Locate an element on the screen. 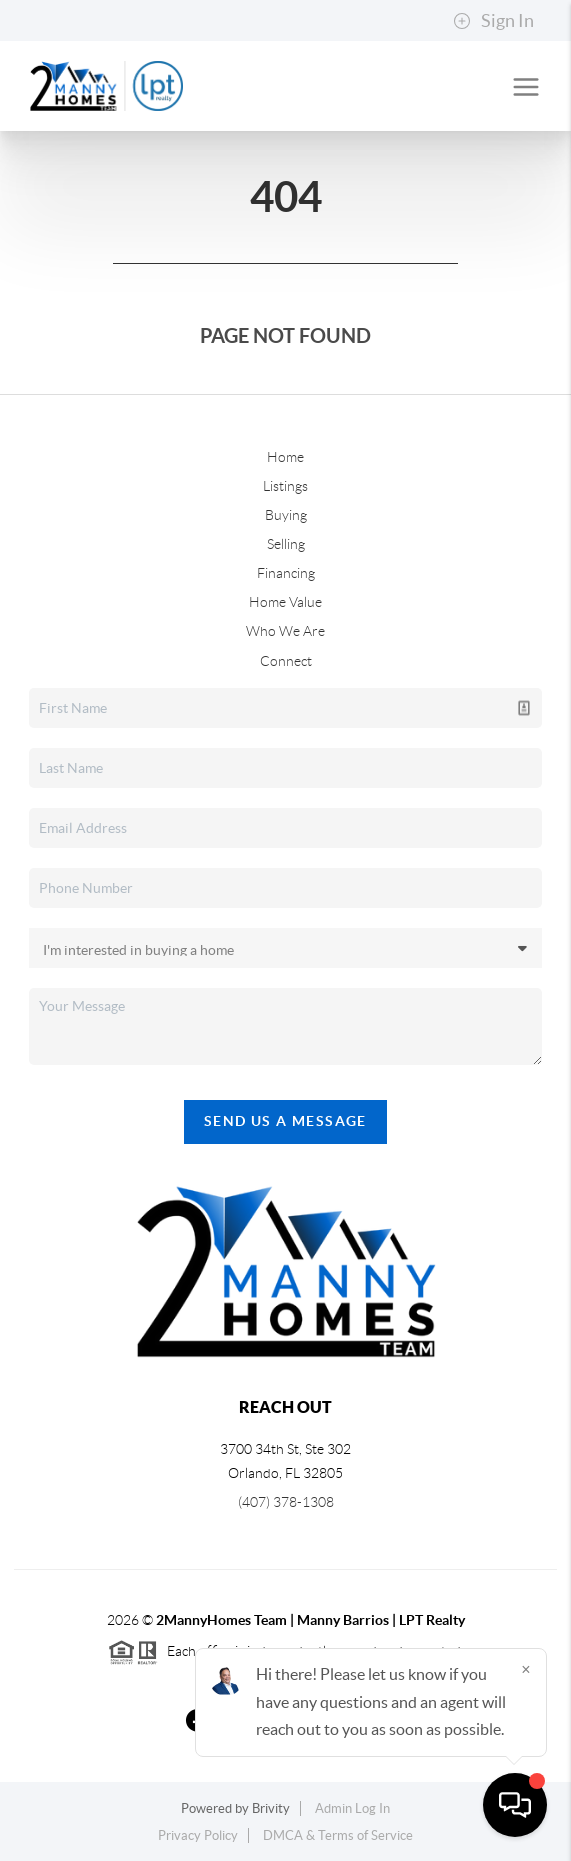 The width and height of the screenshot is (571, 1861). Send Us A Message is located at coordinates (285, 1121).